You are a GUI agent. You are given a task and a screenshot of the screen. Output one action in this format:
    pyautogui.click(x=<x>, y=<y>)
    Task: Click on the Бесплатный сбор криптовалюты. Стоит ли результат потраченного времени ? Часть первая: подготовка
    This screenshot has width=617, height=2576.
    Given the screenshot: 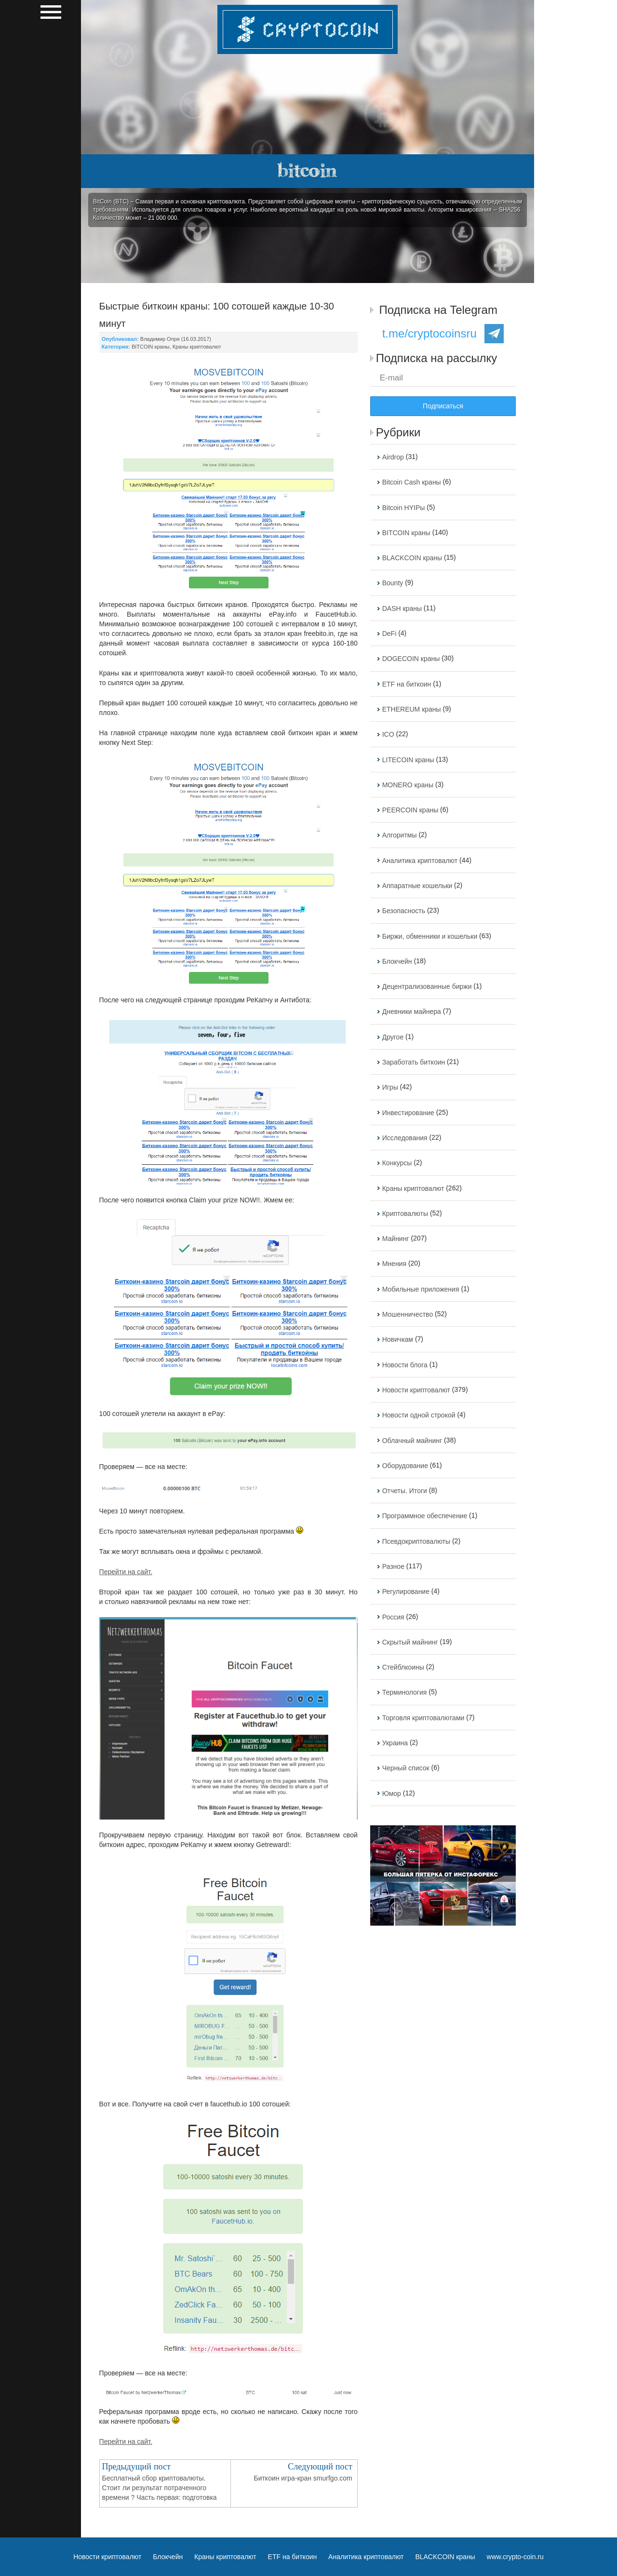 What is the action you would take?
    pyautogui.click(x=159, y=2487)
    